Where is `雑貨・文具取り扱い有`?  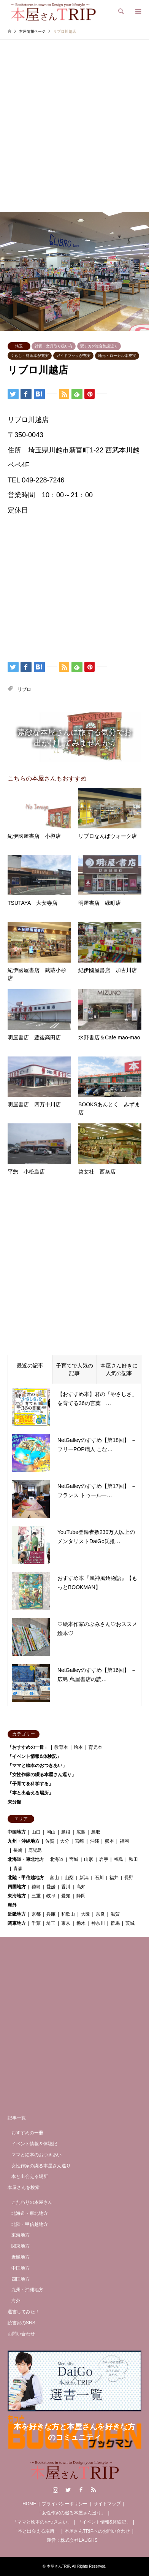
雑貨・文具取り扱い有 is located at coordinates (54, 346).